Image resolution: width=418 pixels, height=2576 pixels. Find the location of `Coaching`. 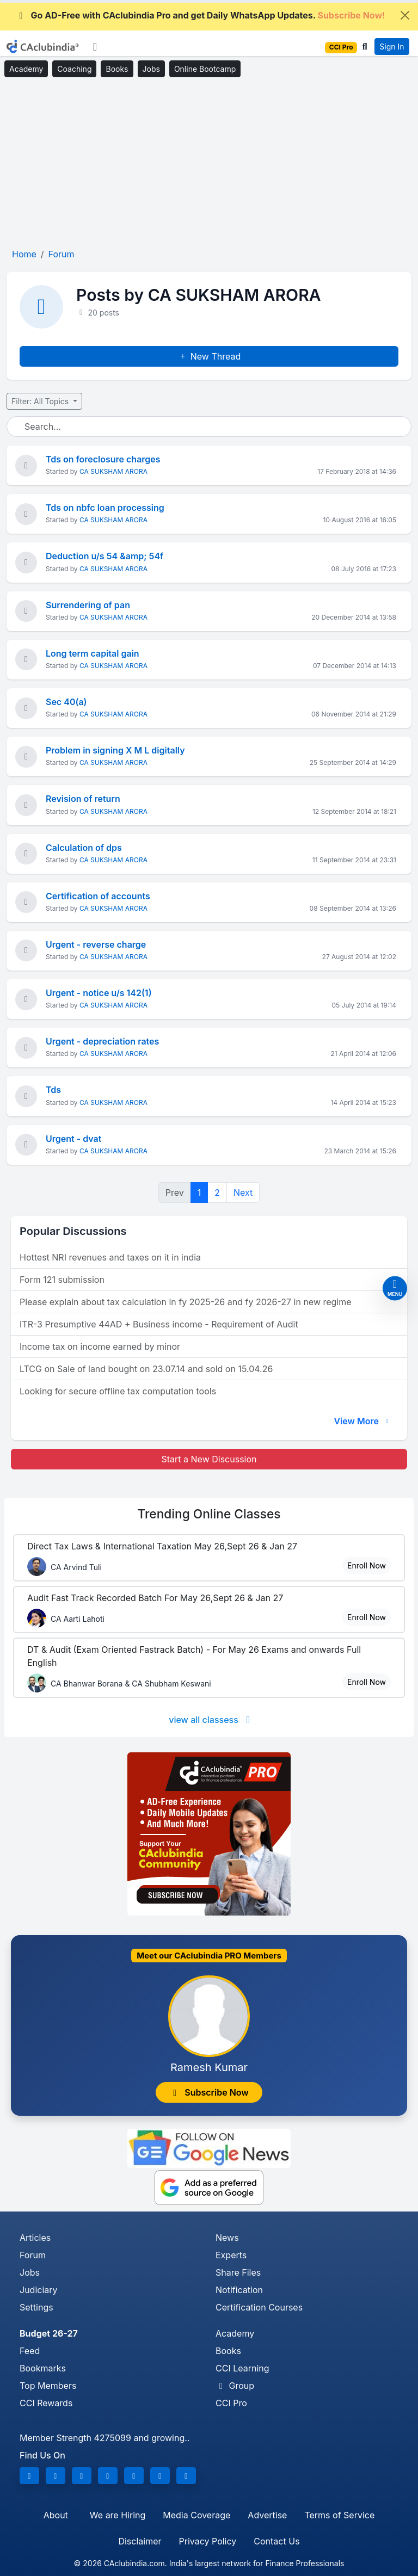

Coaching is located at coordinates (74, 68).